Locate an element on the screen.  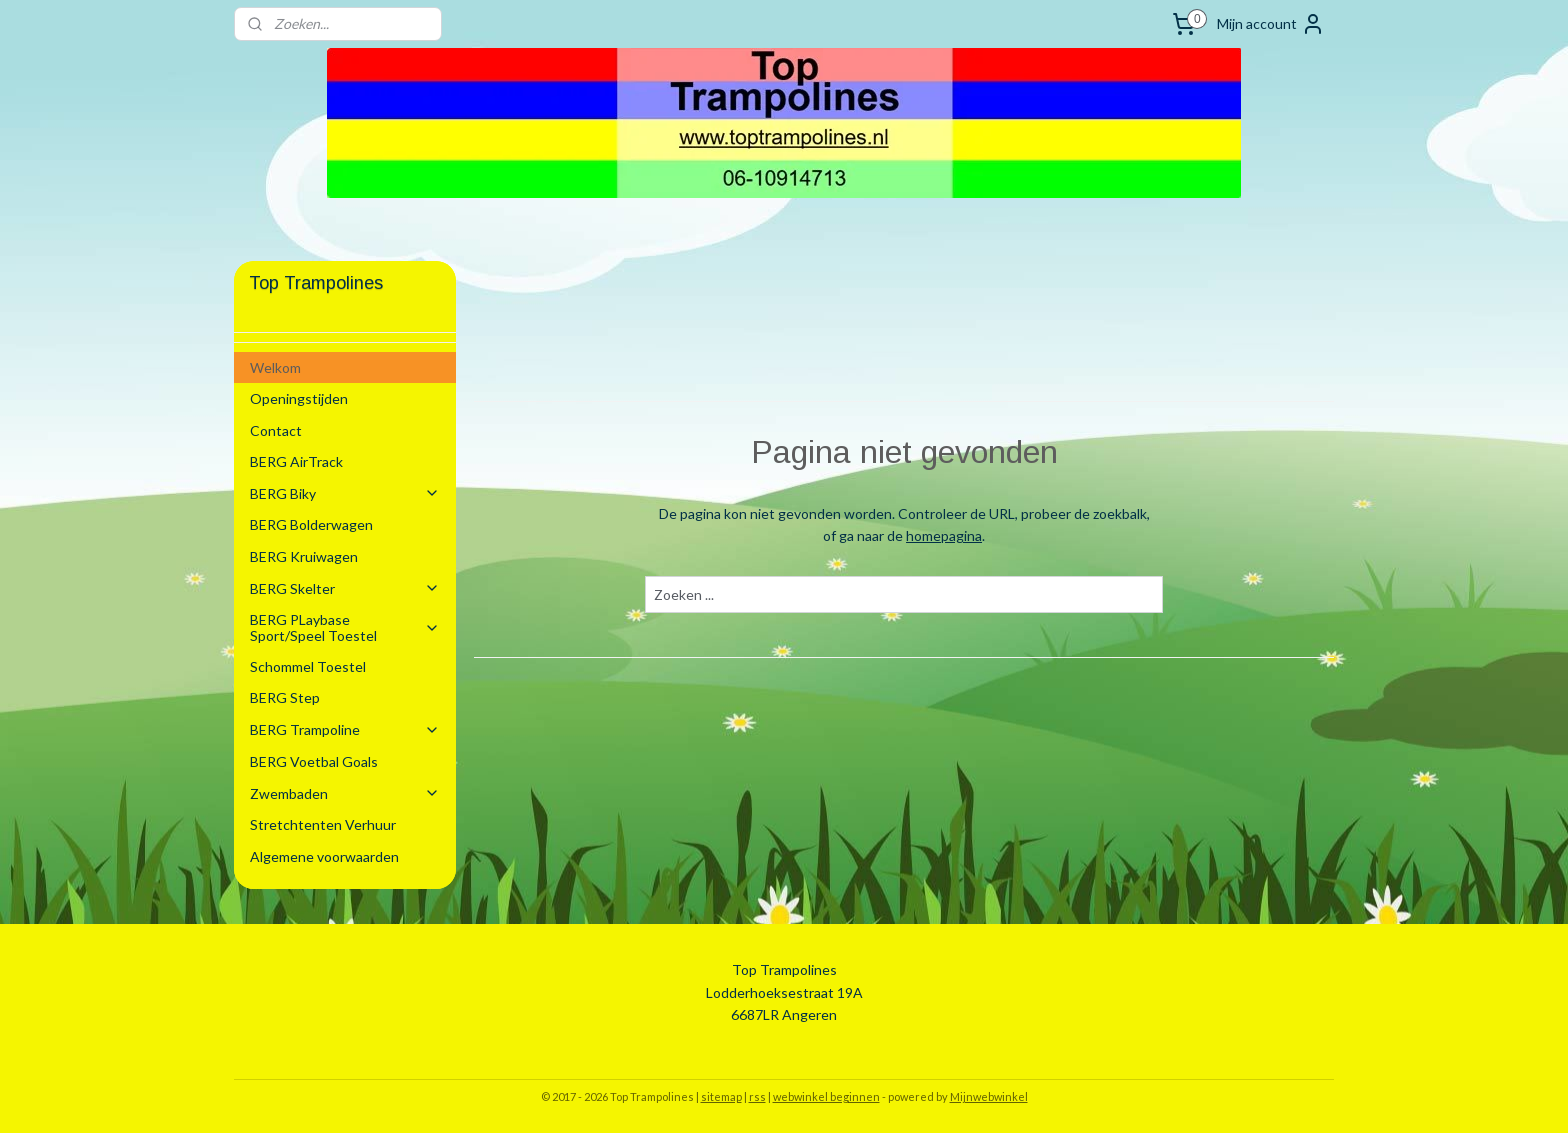
Schommel Toestel is located at coordinates (308, 666).